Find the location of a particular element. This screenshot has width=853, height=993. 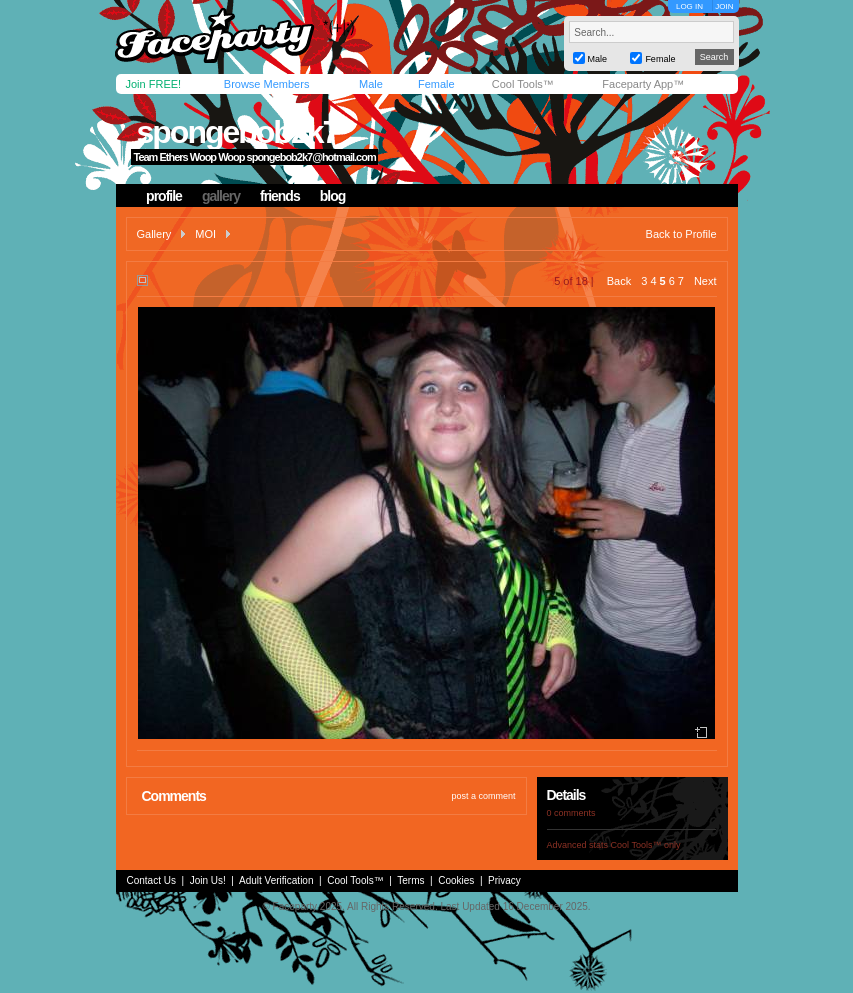

Cool Tools™ only is located at coordinates (646, 845).